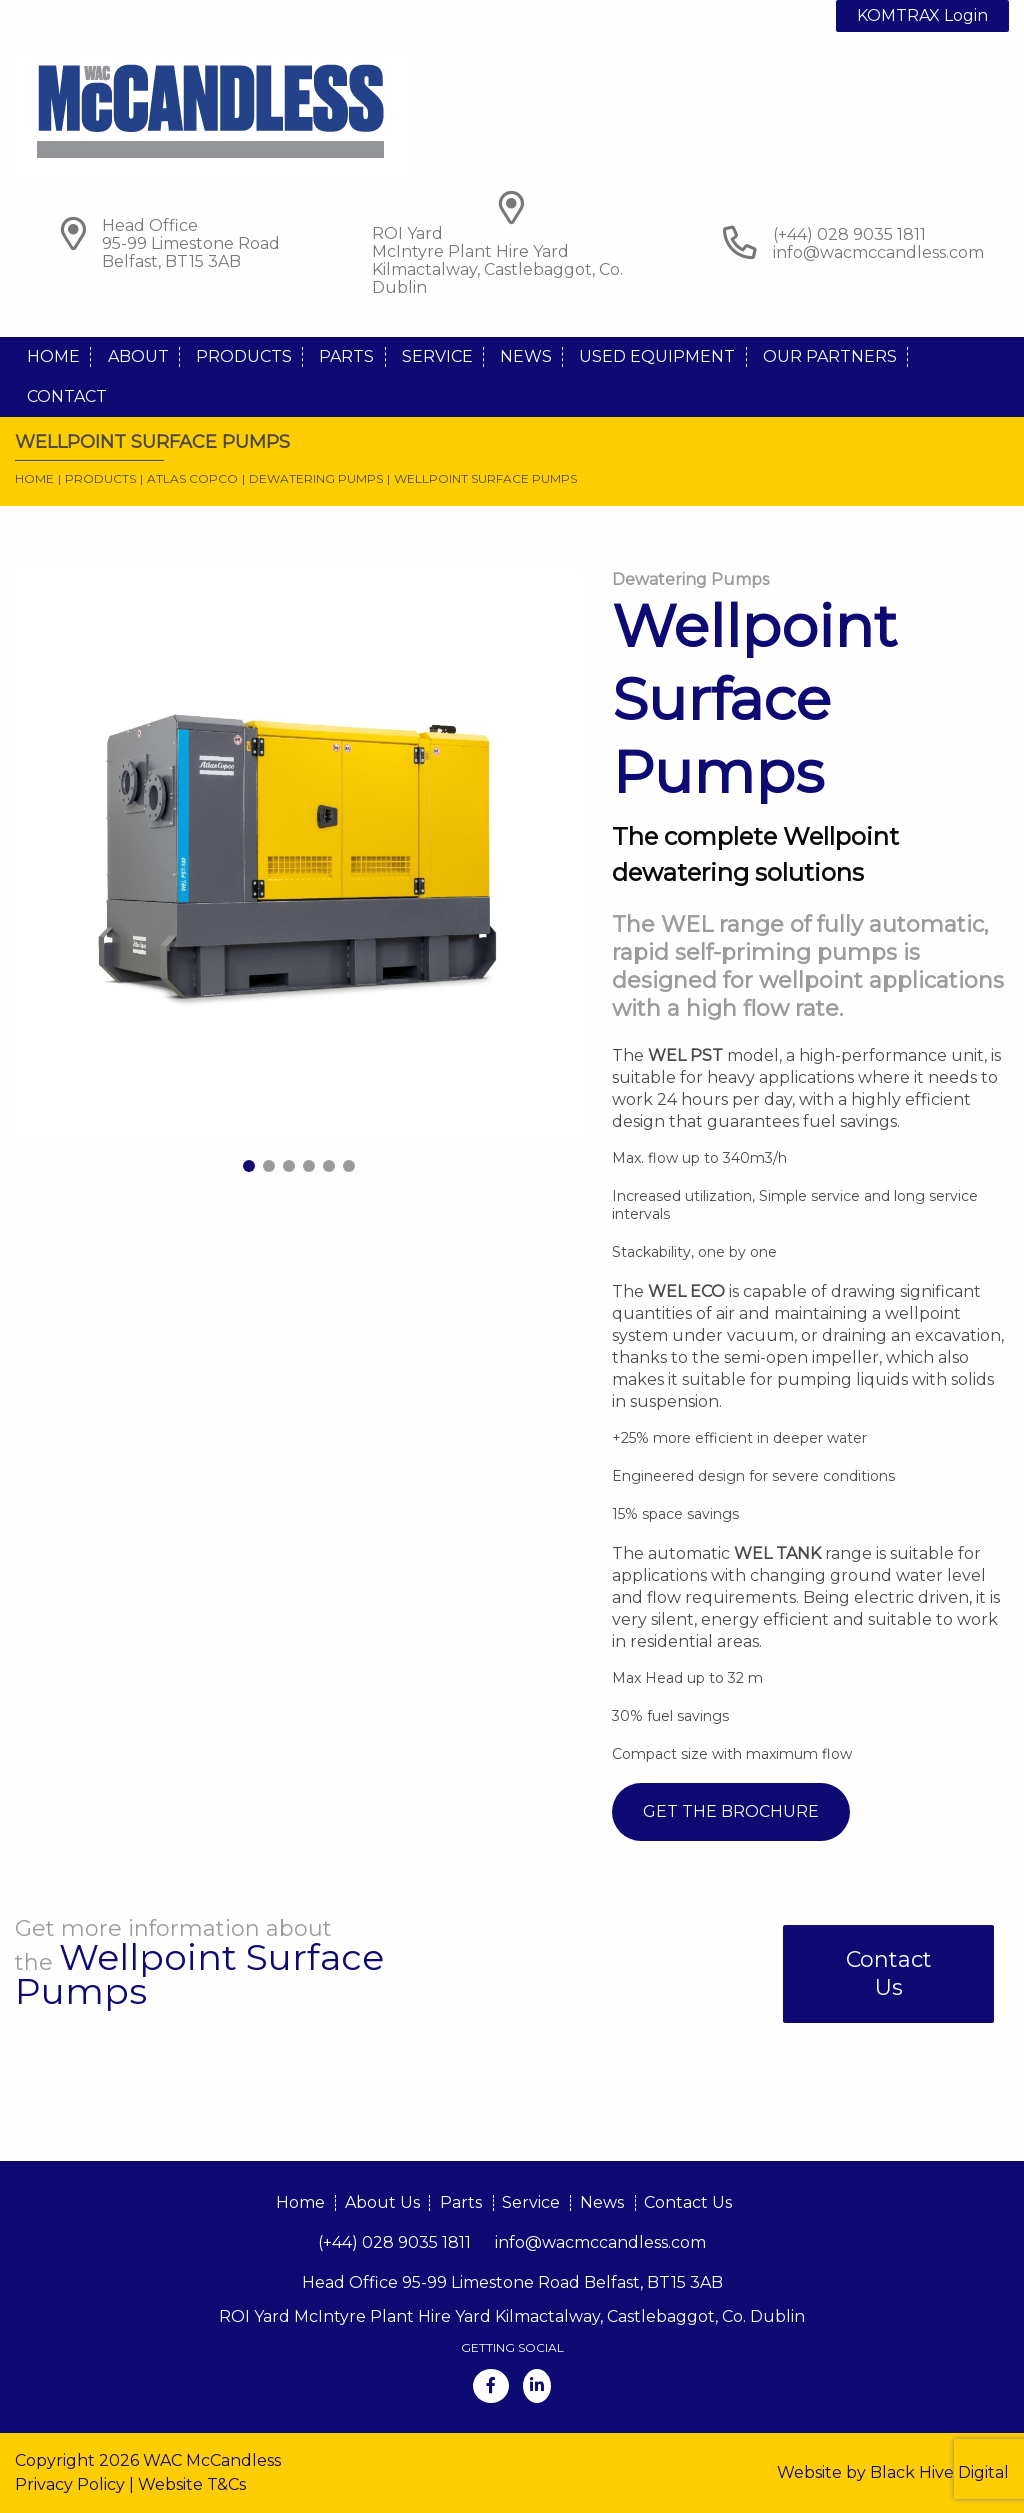 This screenshot has width=1024, height=2513. Describe the element at coordinates (939, 2472) in the screenshot. I see `Black Hive Digital` at that location.